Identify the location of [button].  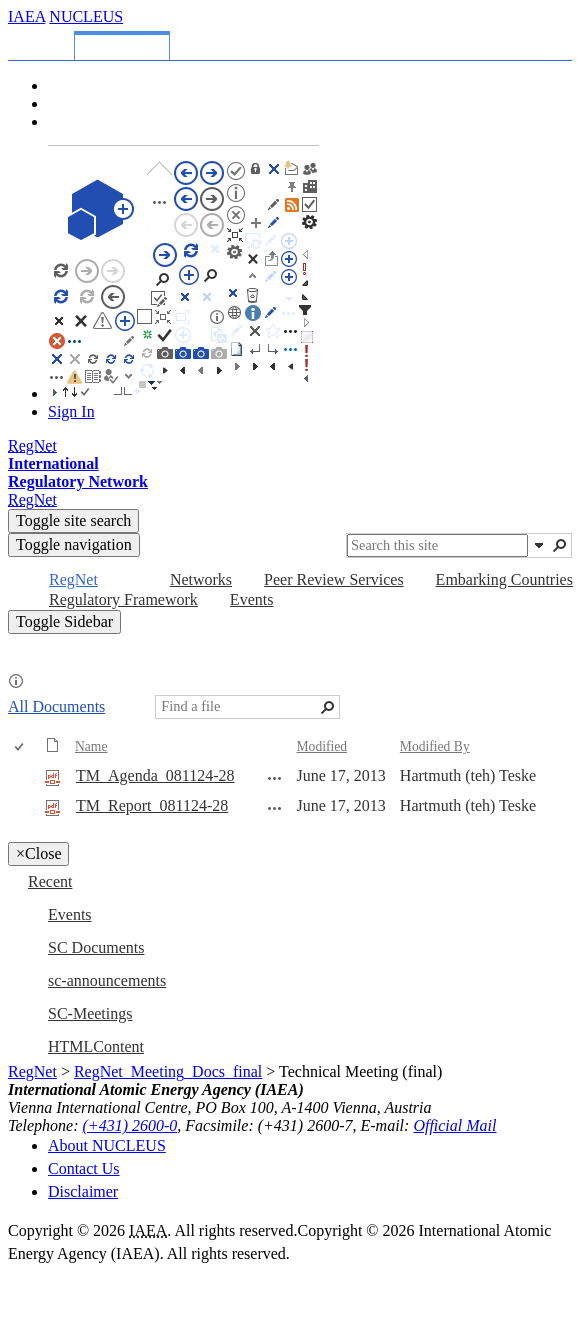
(539, 545).